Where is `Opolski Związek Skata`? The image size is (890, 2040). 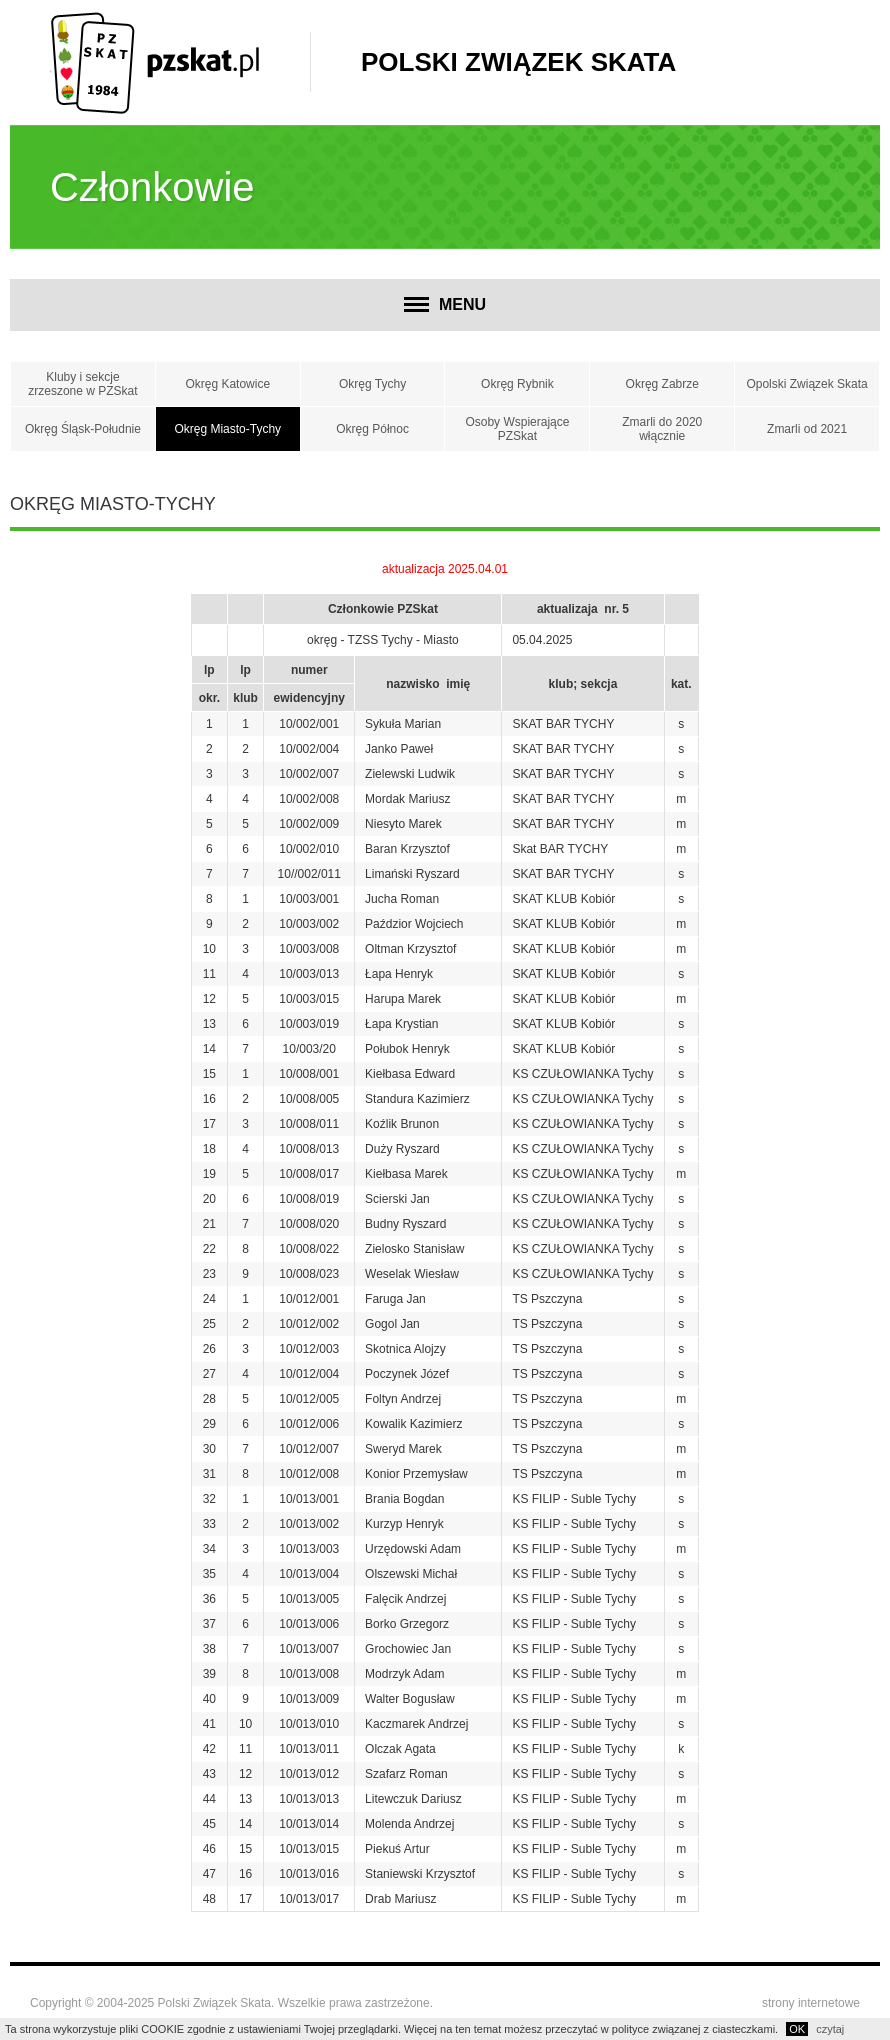
Opolski Związek Skata is located at coordinates (806, 384).